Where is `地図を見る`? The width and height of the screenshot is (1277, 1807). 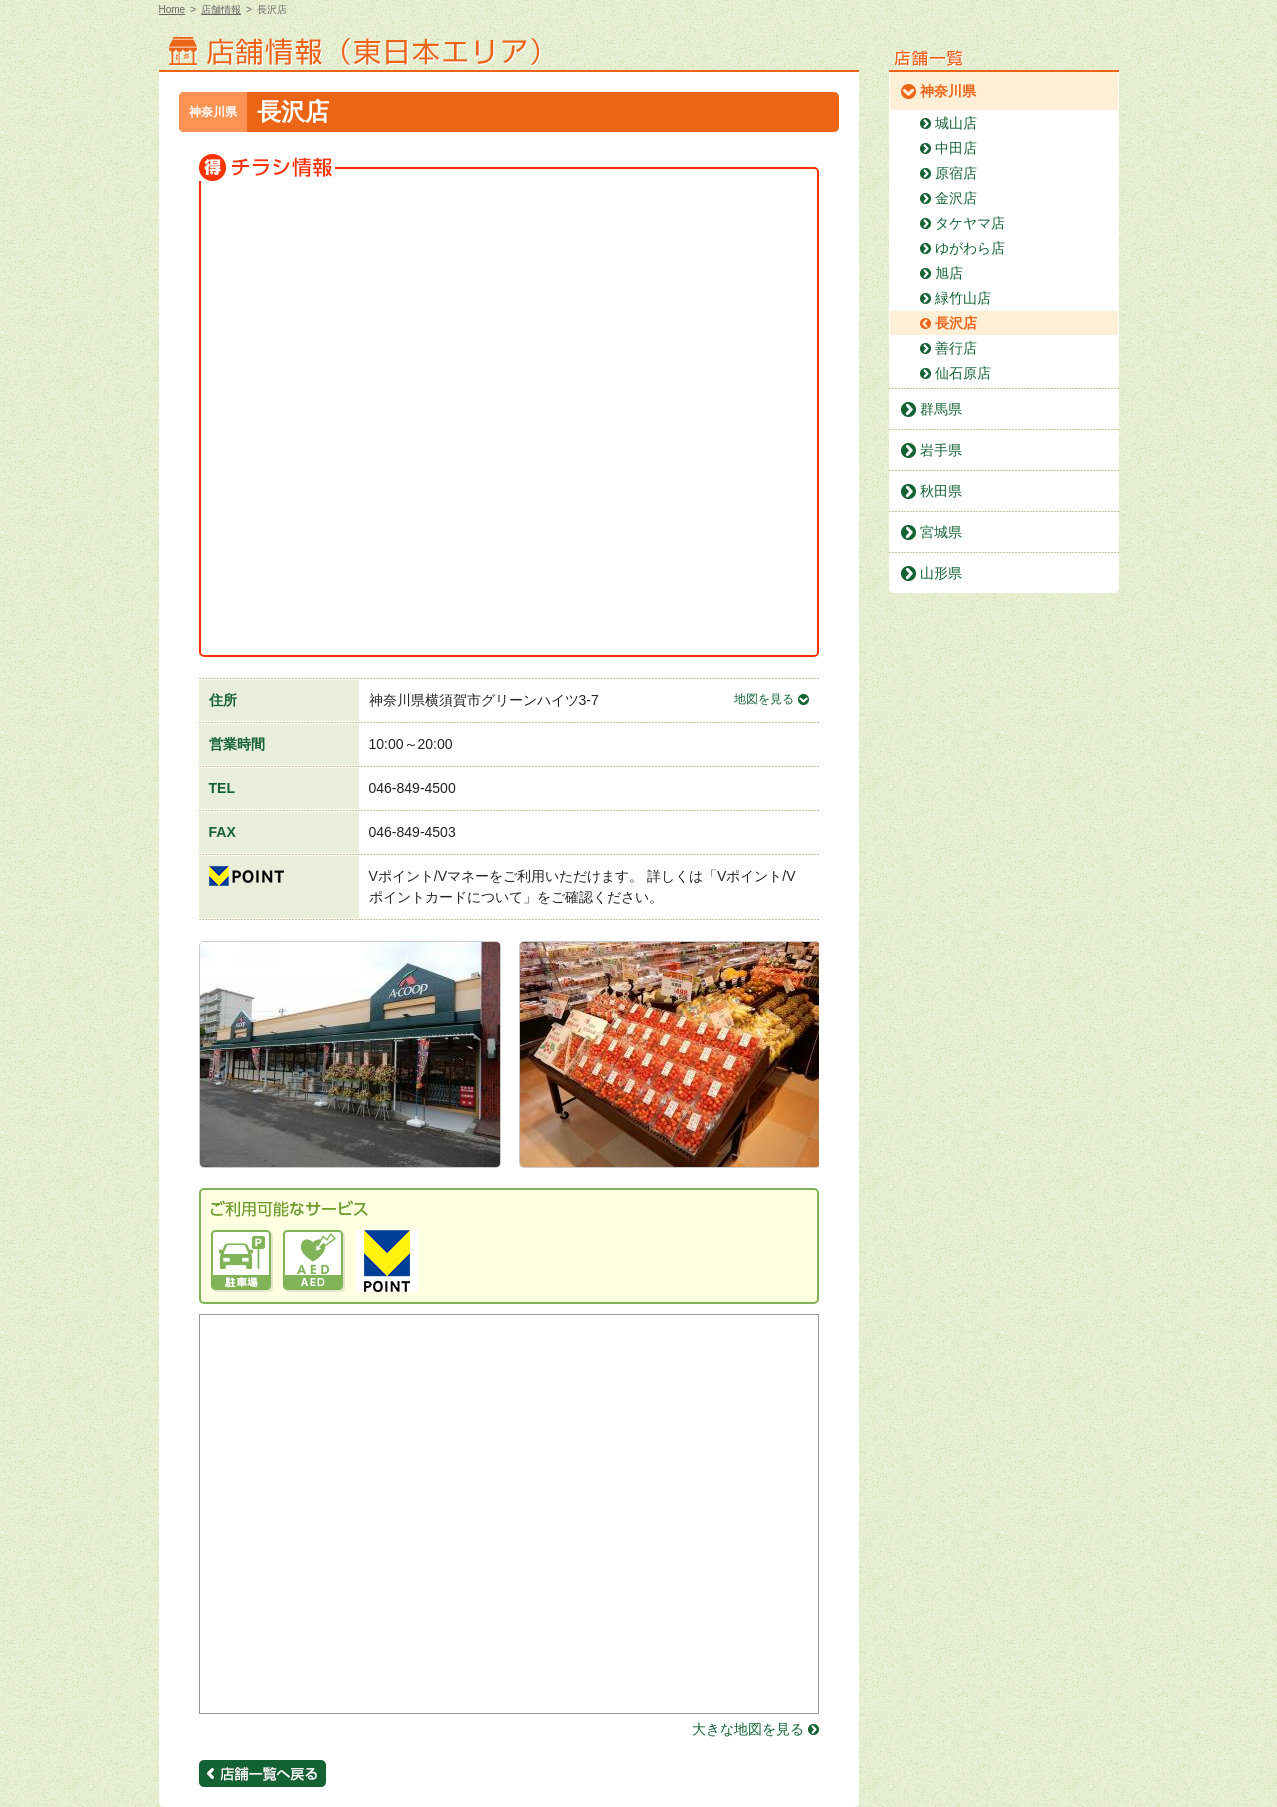
地図を見る is located at coordinates (764, 699).